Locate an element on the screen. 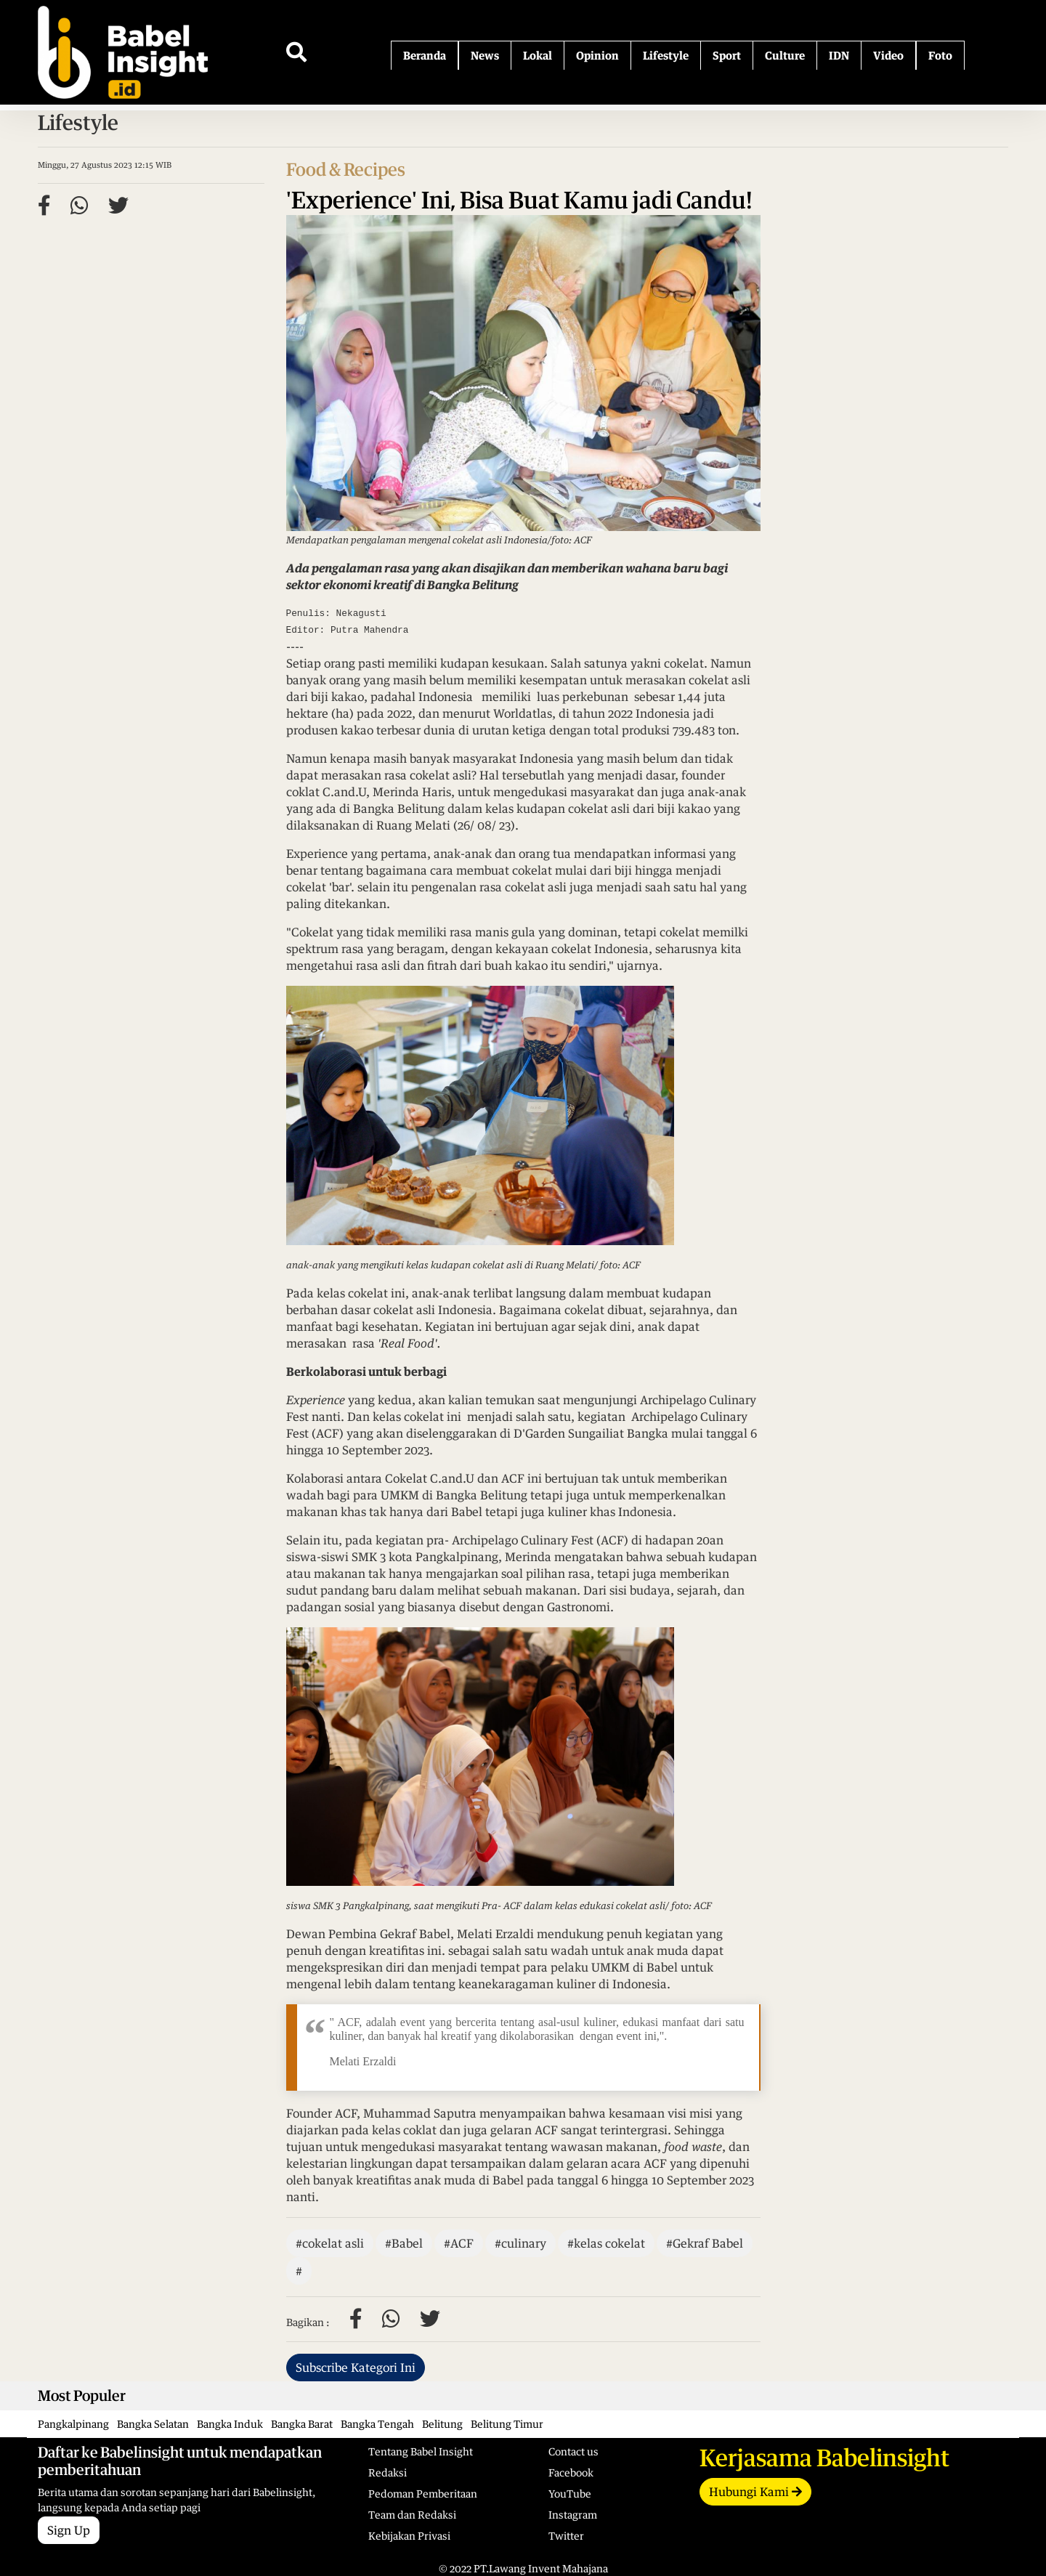 The height and width of the screenshot is (2576, 1046). Bangka Tengah is located at coordinates (377, 2424).